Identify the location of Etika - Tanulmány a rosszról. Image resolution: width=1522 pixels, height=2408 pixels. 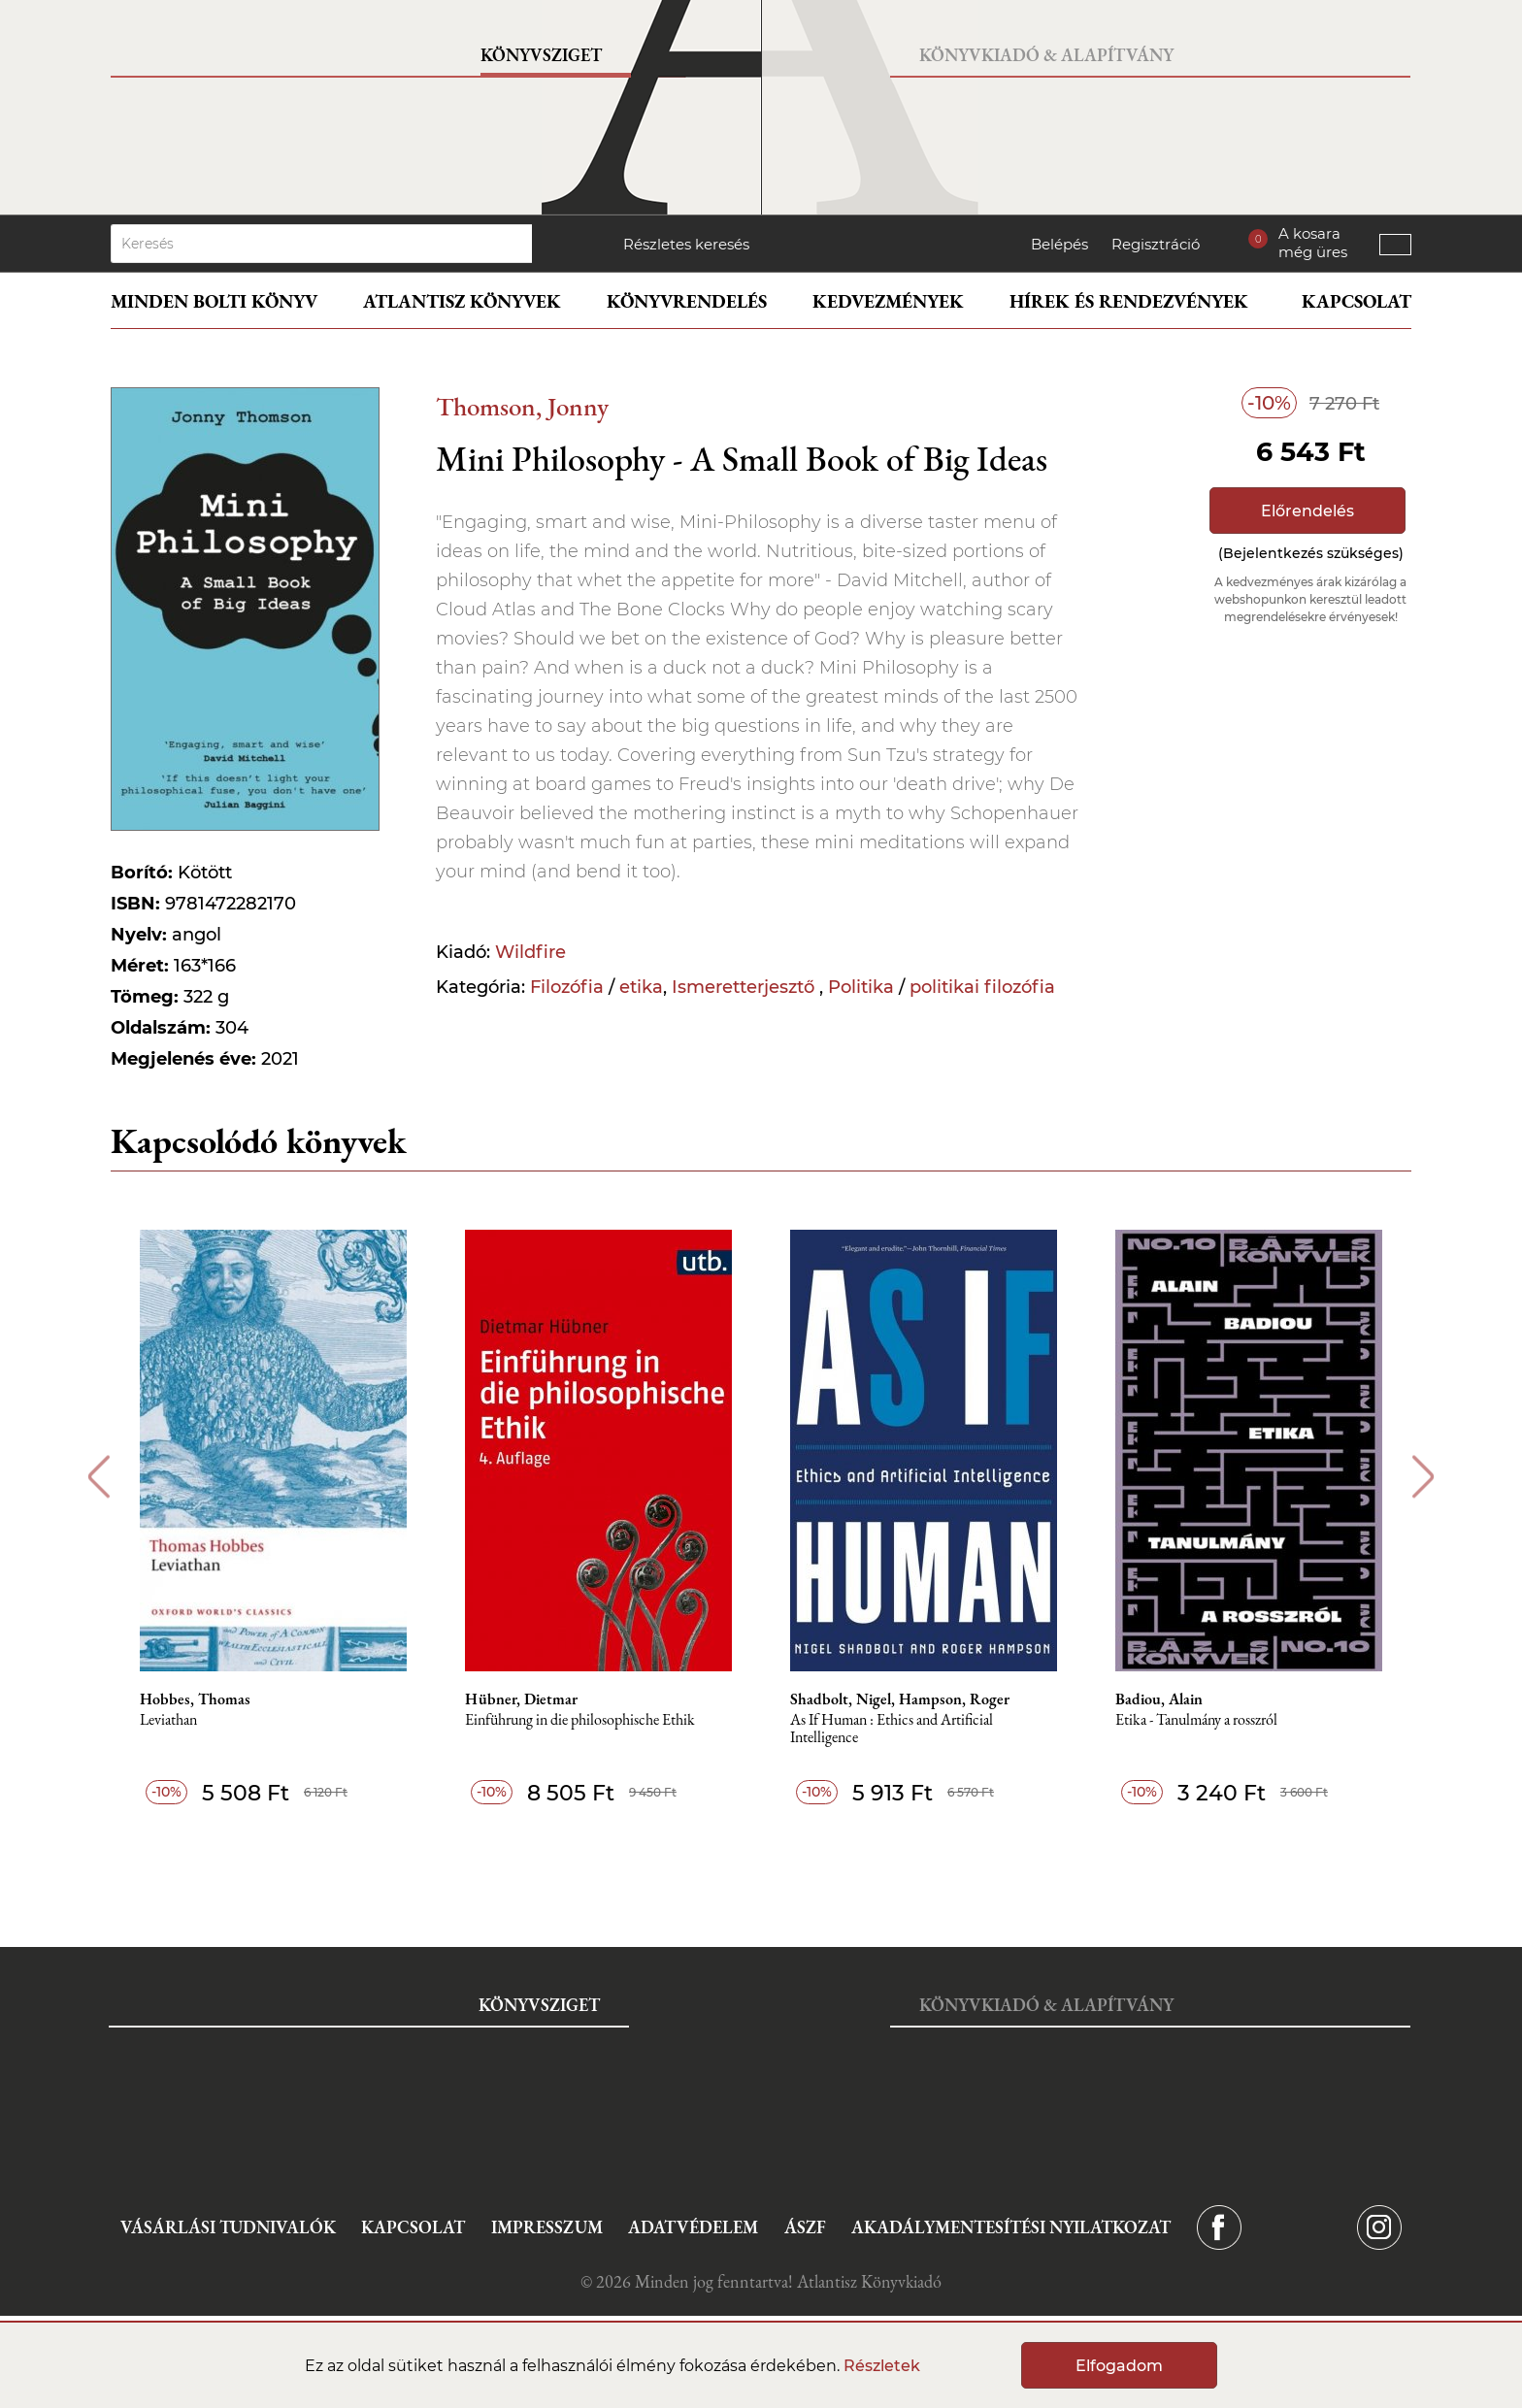
(1196, 1720).